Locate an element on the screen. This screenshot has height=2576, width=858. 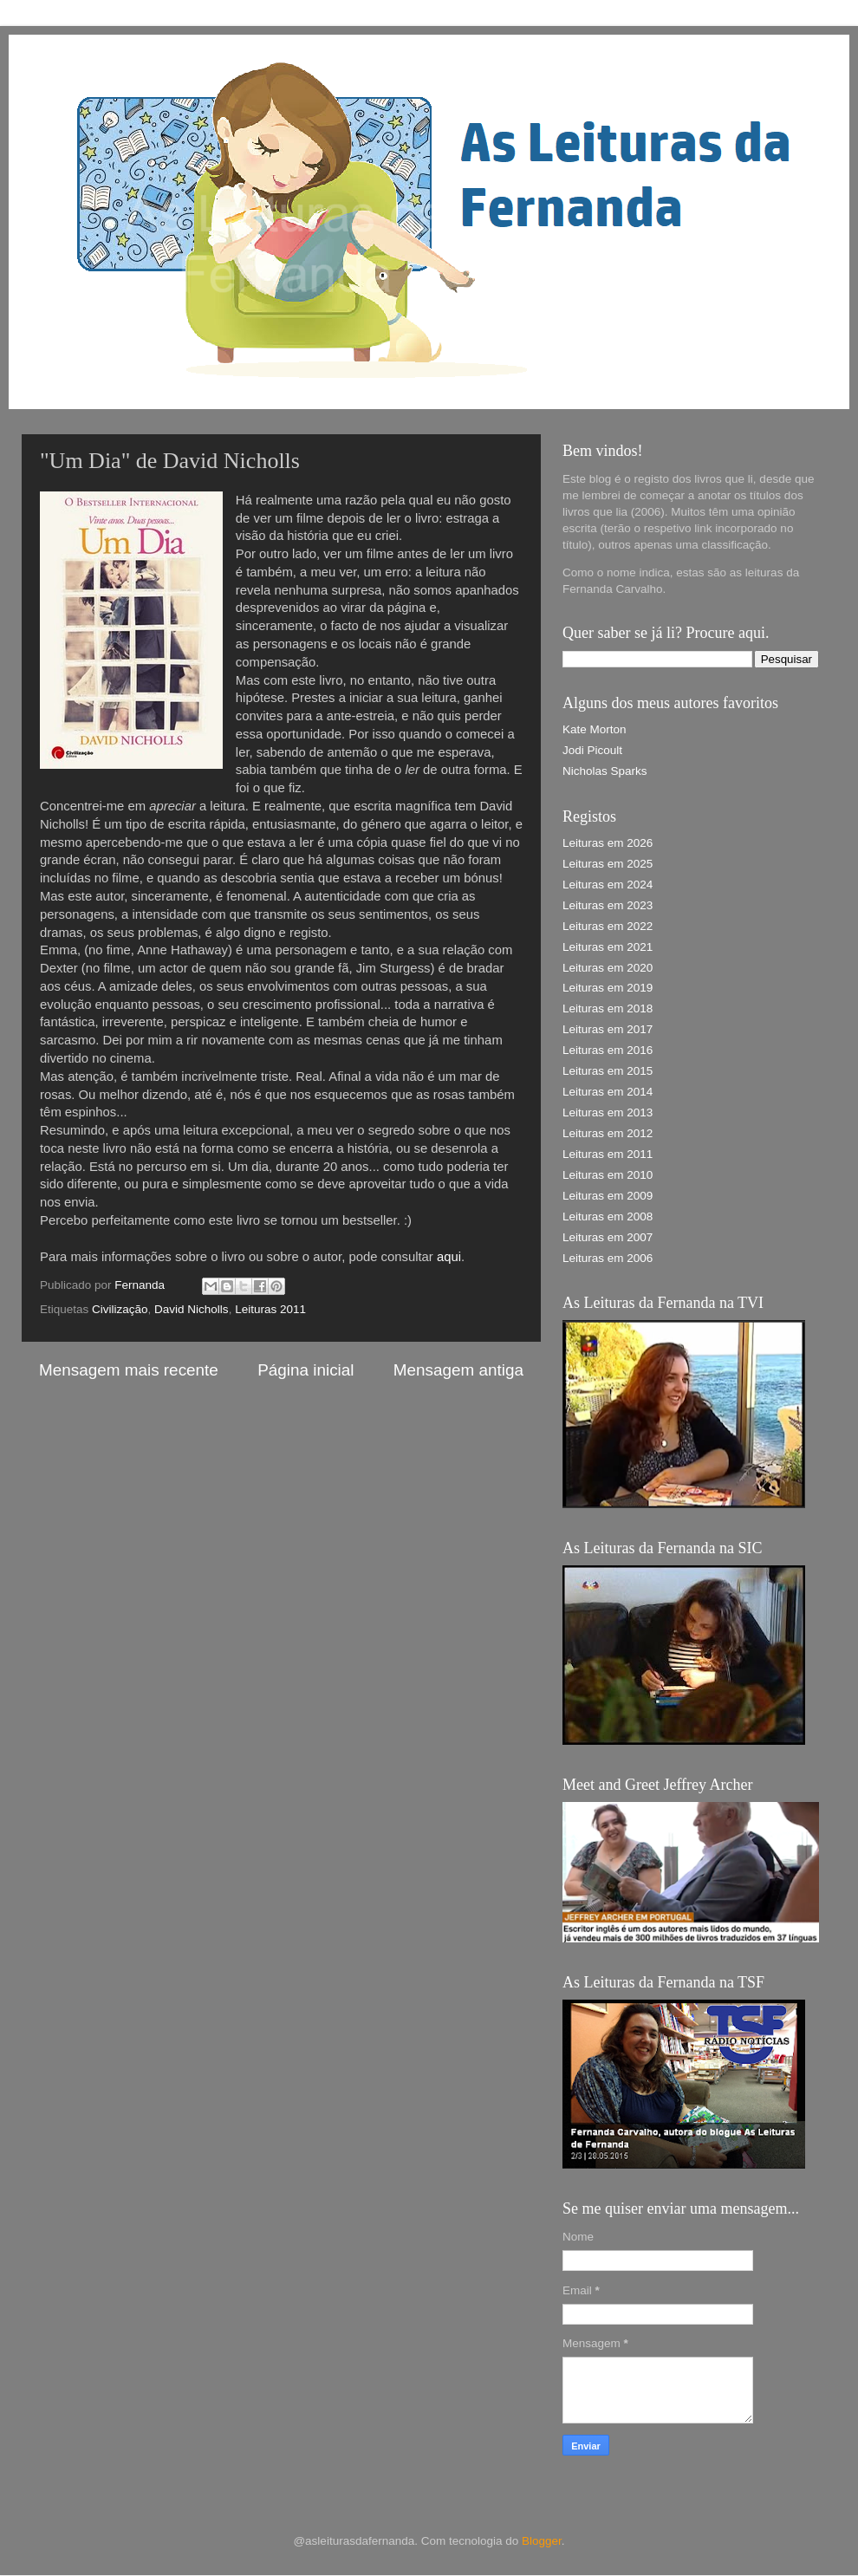
Leituras em 2012 is located at coordinates (607, 1133).